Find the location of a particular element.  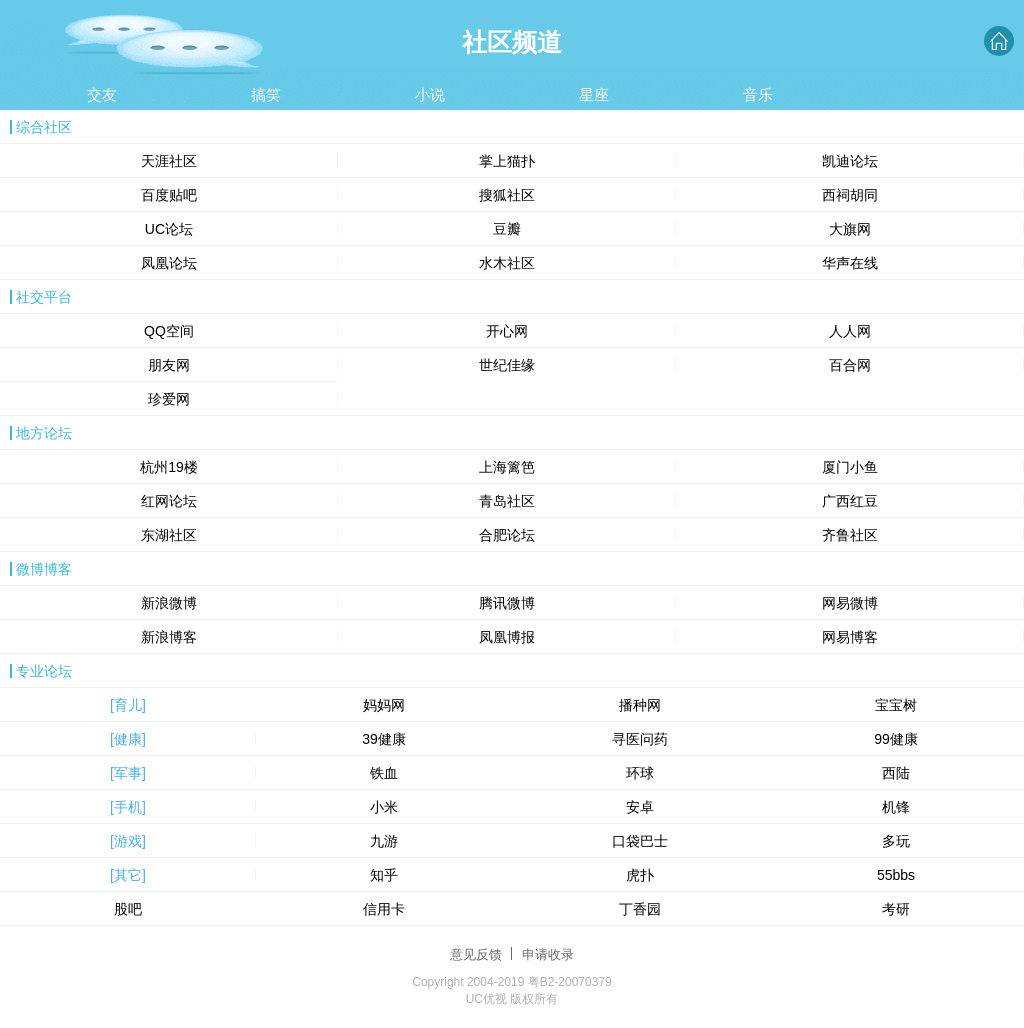

交友 is located at coordinates (102, 94).